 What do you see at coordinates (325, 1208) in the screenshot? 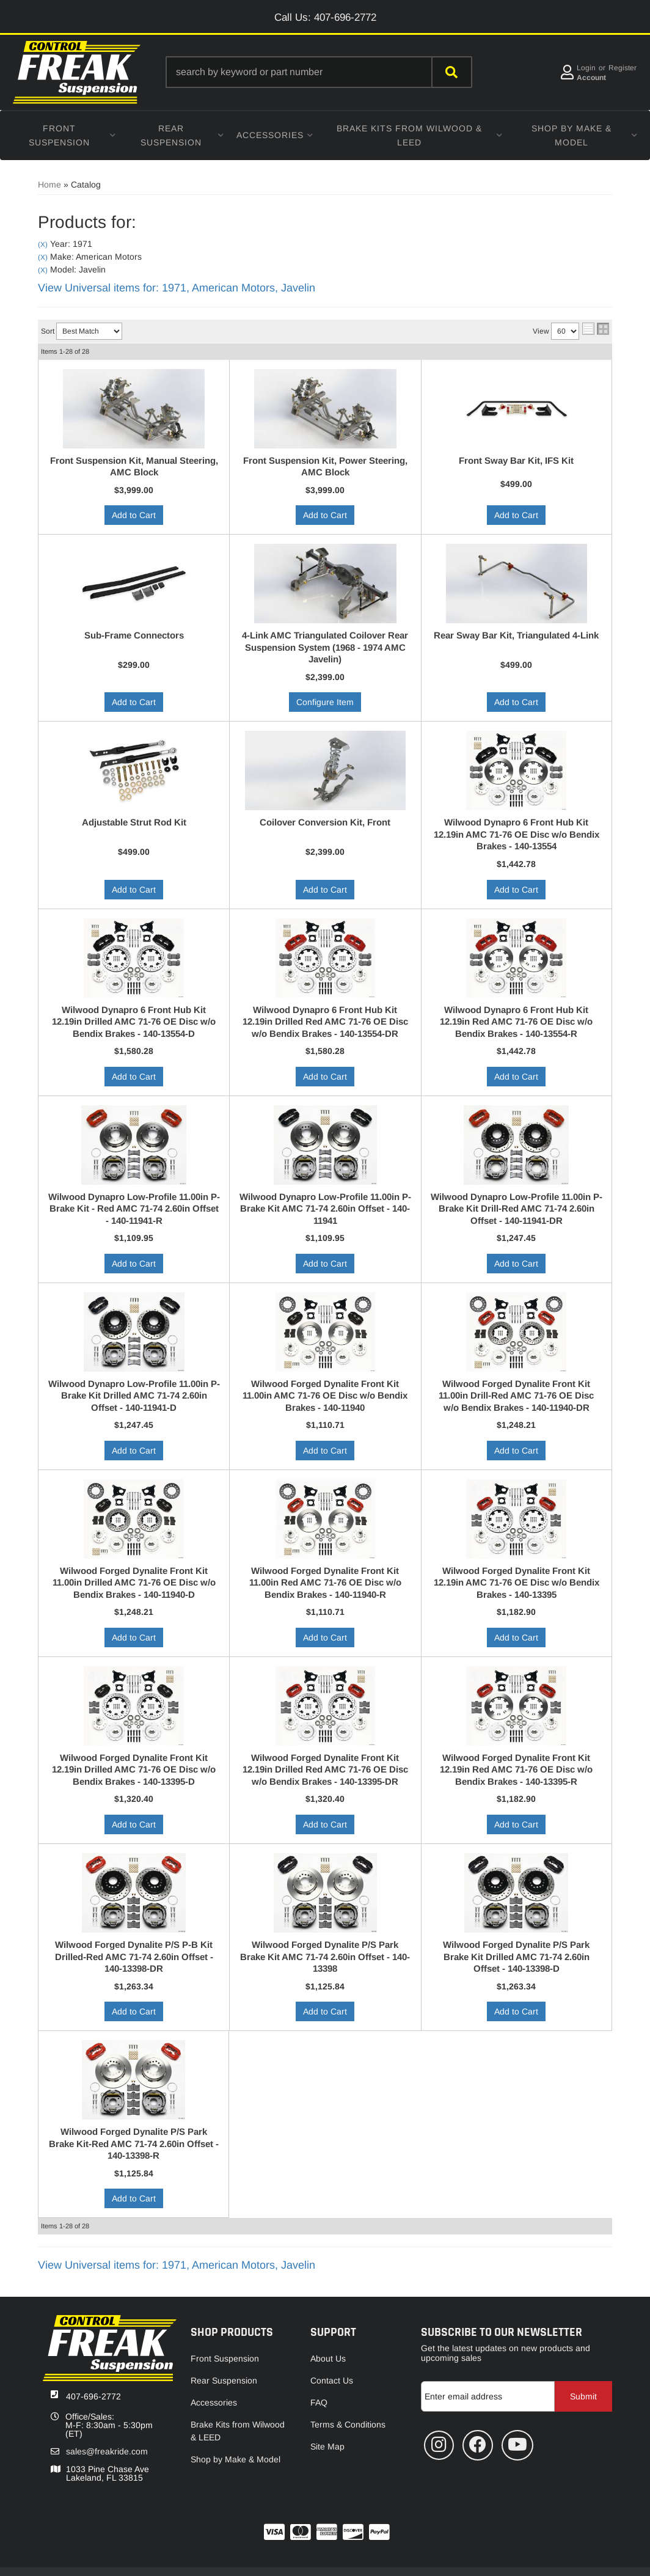
I see `Wilwood Dynapro Low-Profile 11.00in P-Brake Kit AMC 71-74 2.60in Offset - 140-11941` at bounding box center [325, 1208].